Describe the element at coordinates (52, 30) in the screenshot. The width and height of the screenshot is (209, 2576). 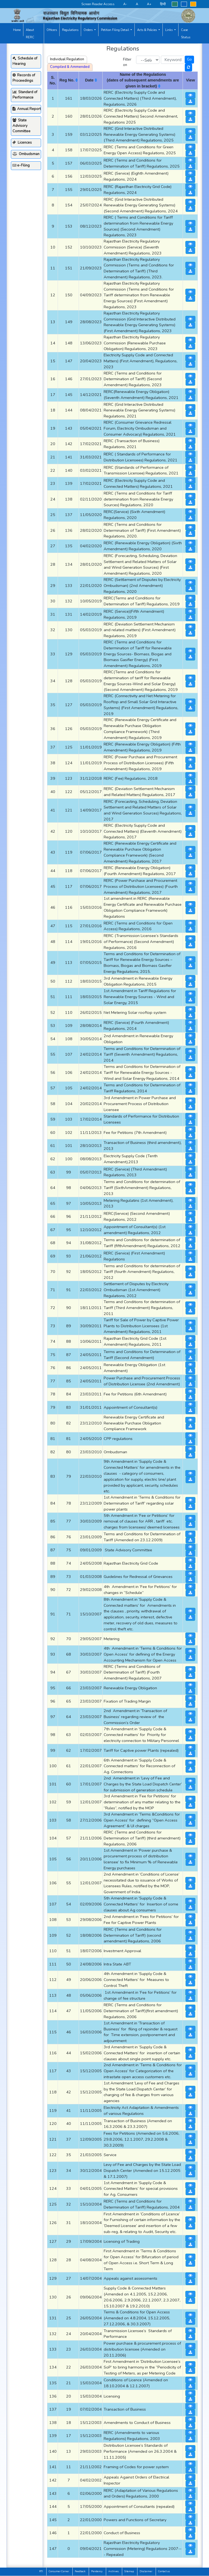
I see `Officers` at that location.